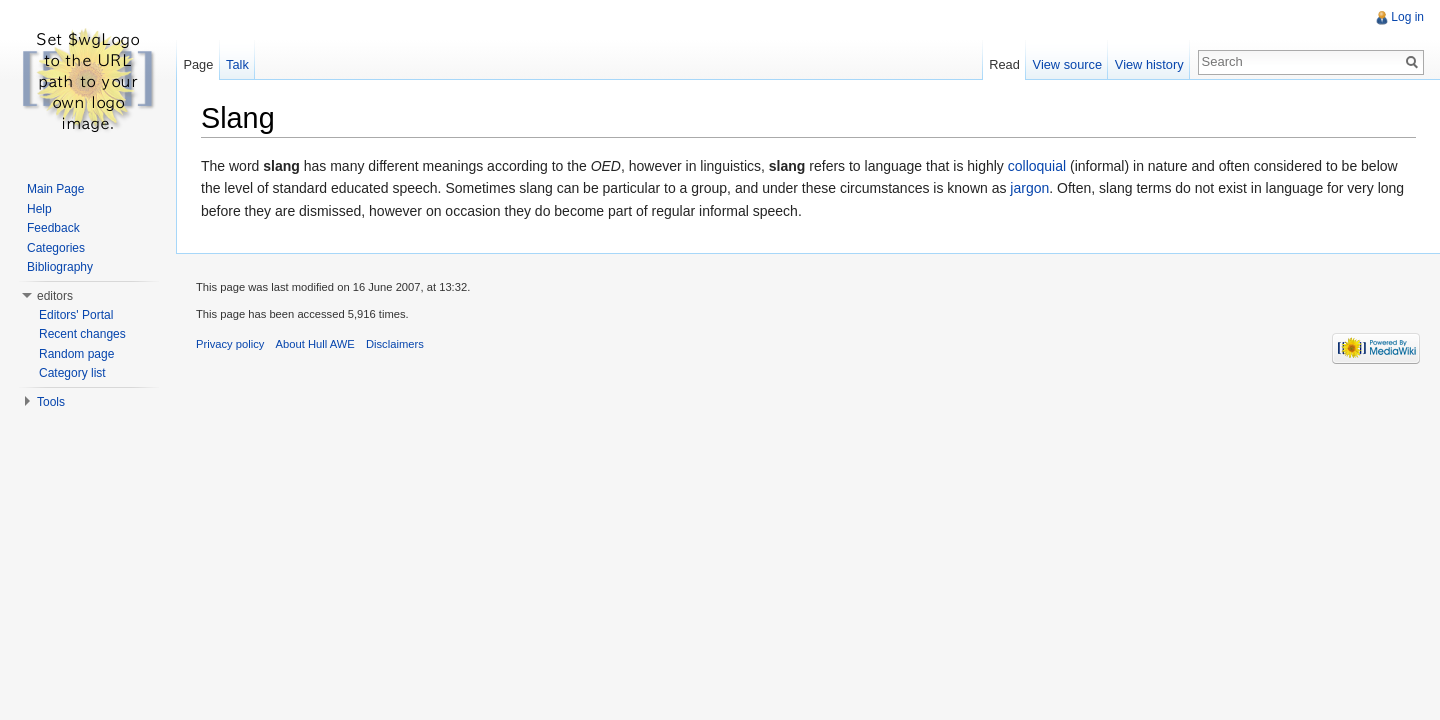 Image resolution: width=1440 pixels, height=720 pixels. What do you see at coordinates (39, 209) in the screenshot?
I see `Help` at bounding box center [39, 209].